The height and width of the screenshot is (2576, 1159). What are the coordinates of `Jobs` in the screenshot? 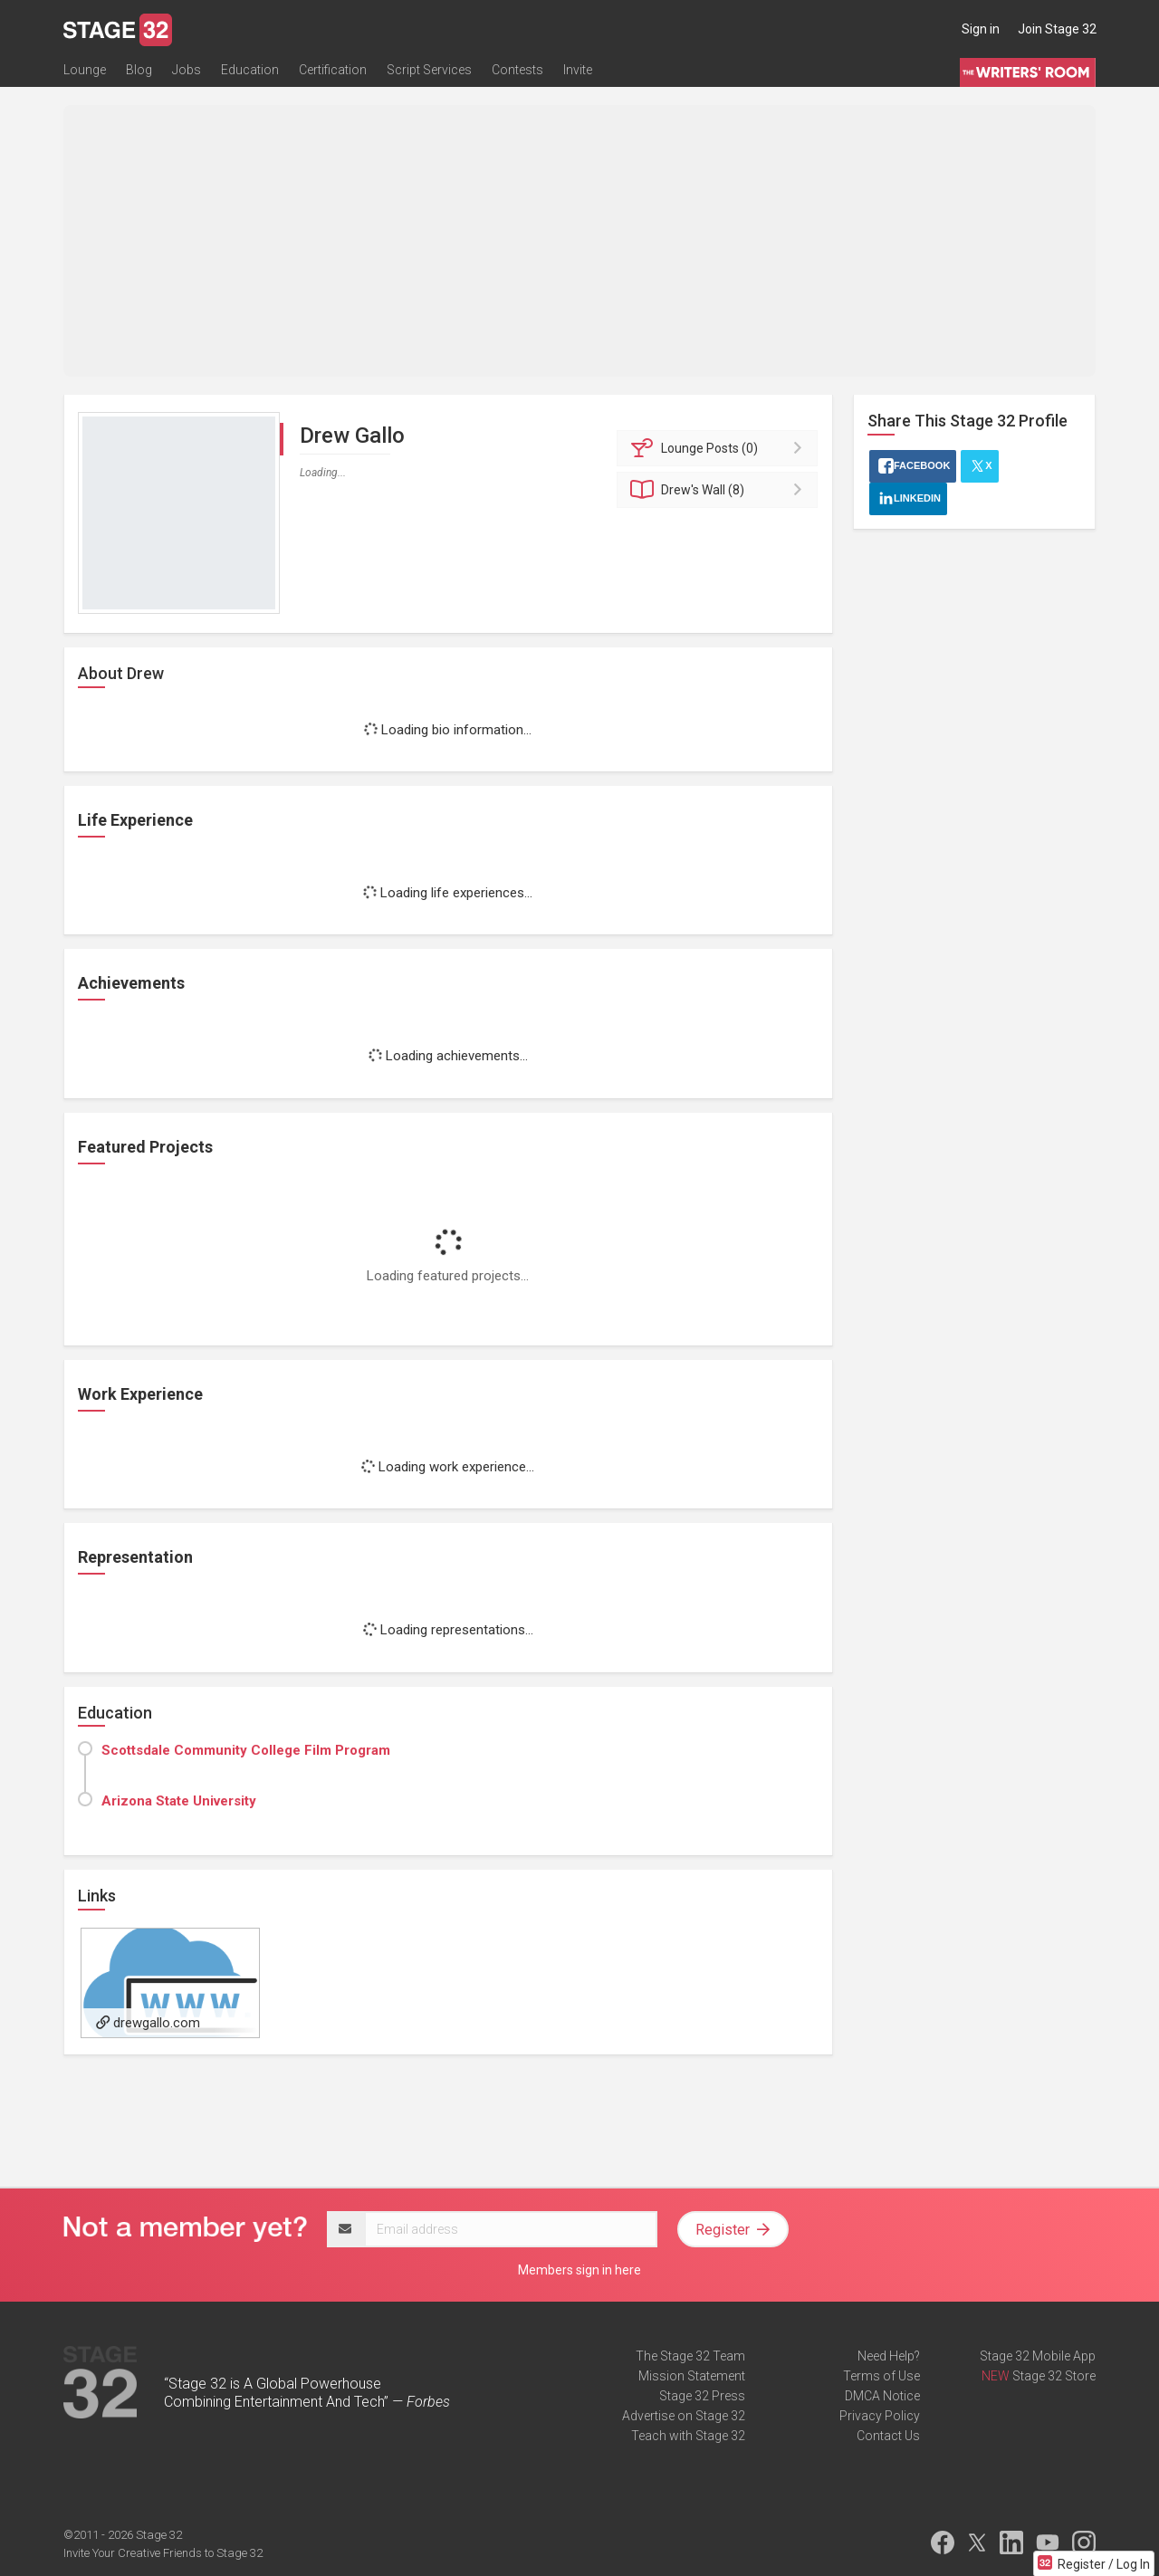 It's located at (186, 69).